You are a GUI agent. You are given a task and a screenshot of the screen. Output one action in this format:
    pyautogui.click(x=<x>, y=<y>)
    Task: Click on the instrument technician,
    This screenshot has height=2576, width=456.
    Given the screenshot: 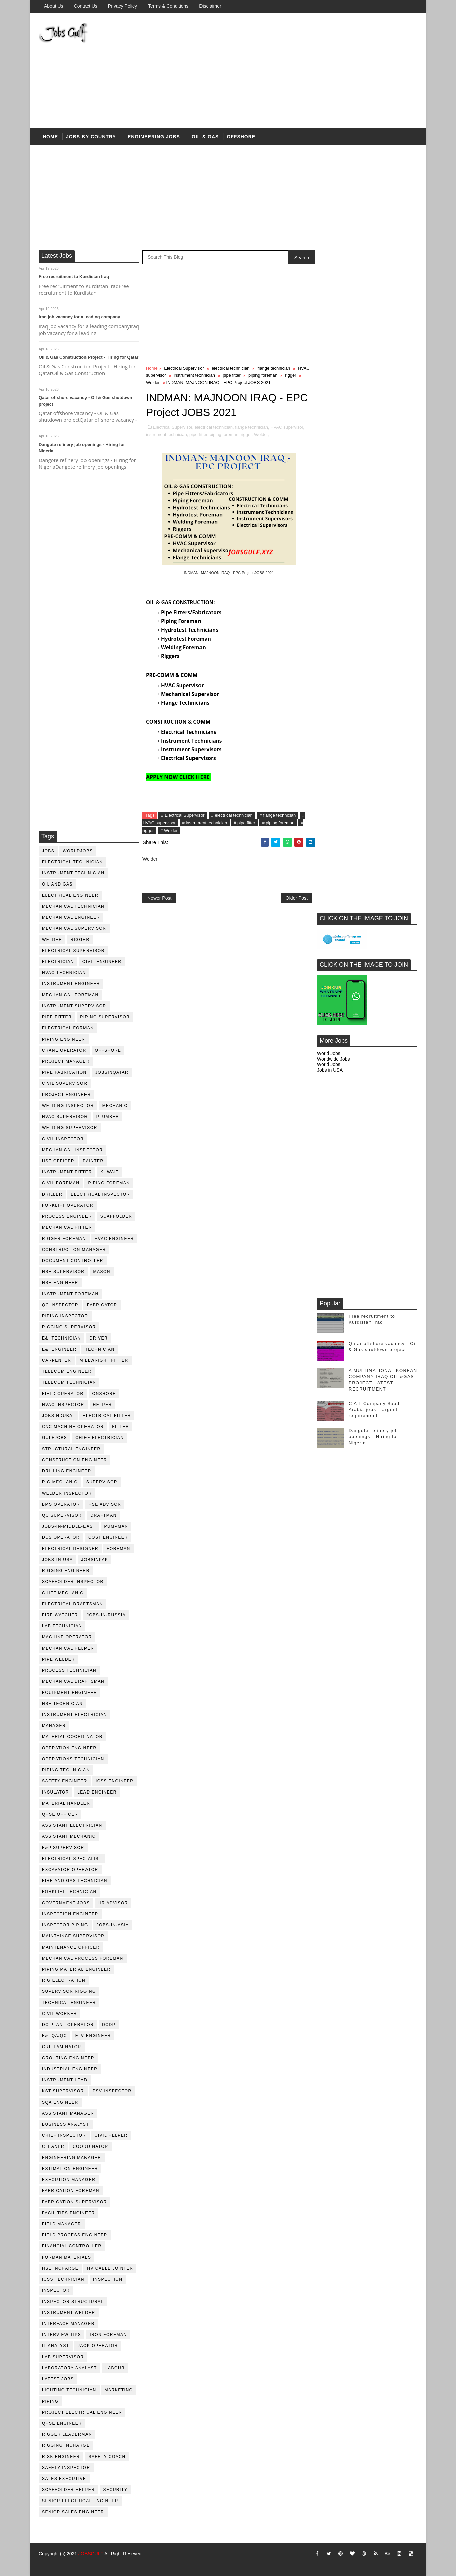 What is the action you would take?
    pyautogui.click(x=167, y=434)
    